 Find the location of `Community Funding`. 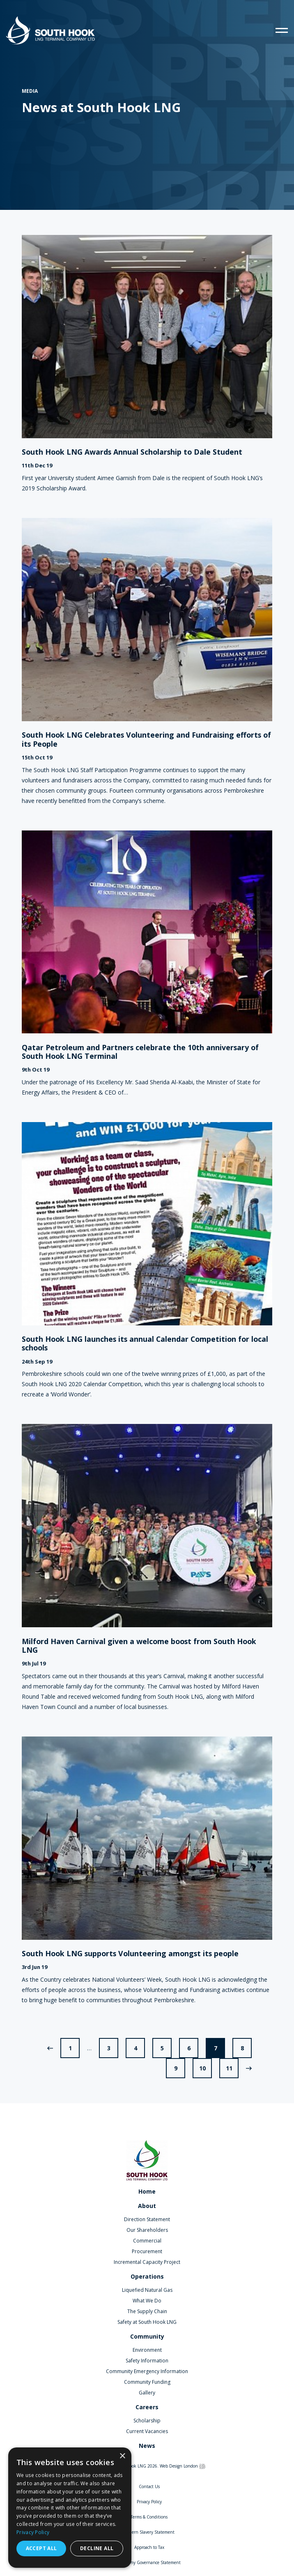

Community Funding is located at coordinates (147, 2381).